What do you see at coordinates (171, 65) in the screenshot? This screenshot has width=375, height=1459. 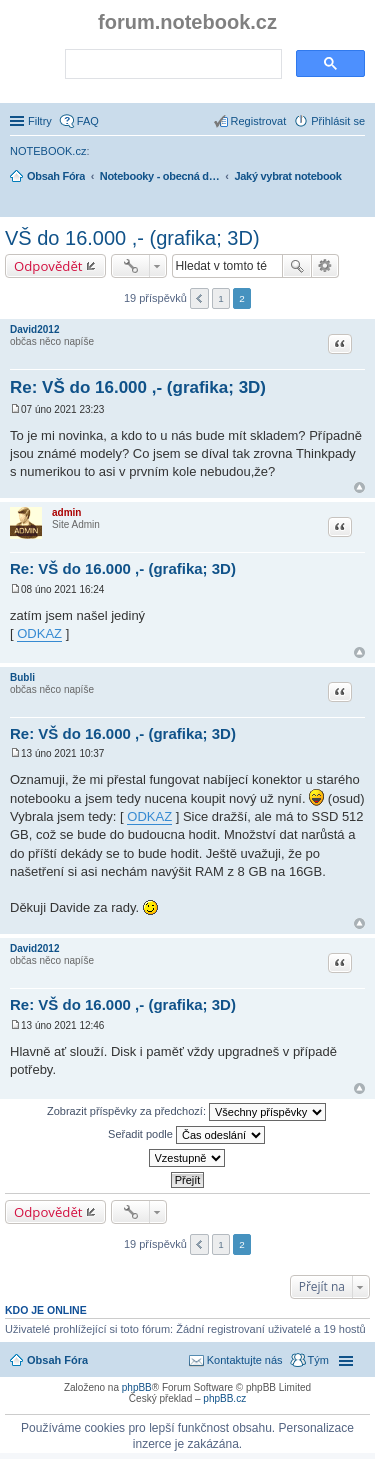 I see `[search]` at bounding box center [171, 65].